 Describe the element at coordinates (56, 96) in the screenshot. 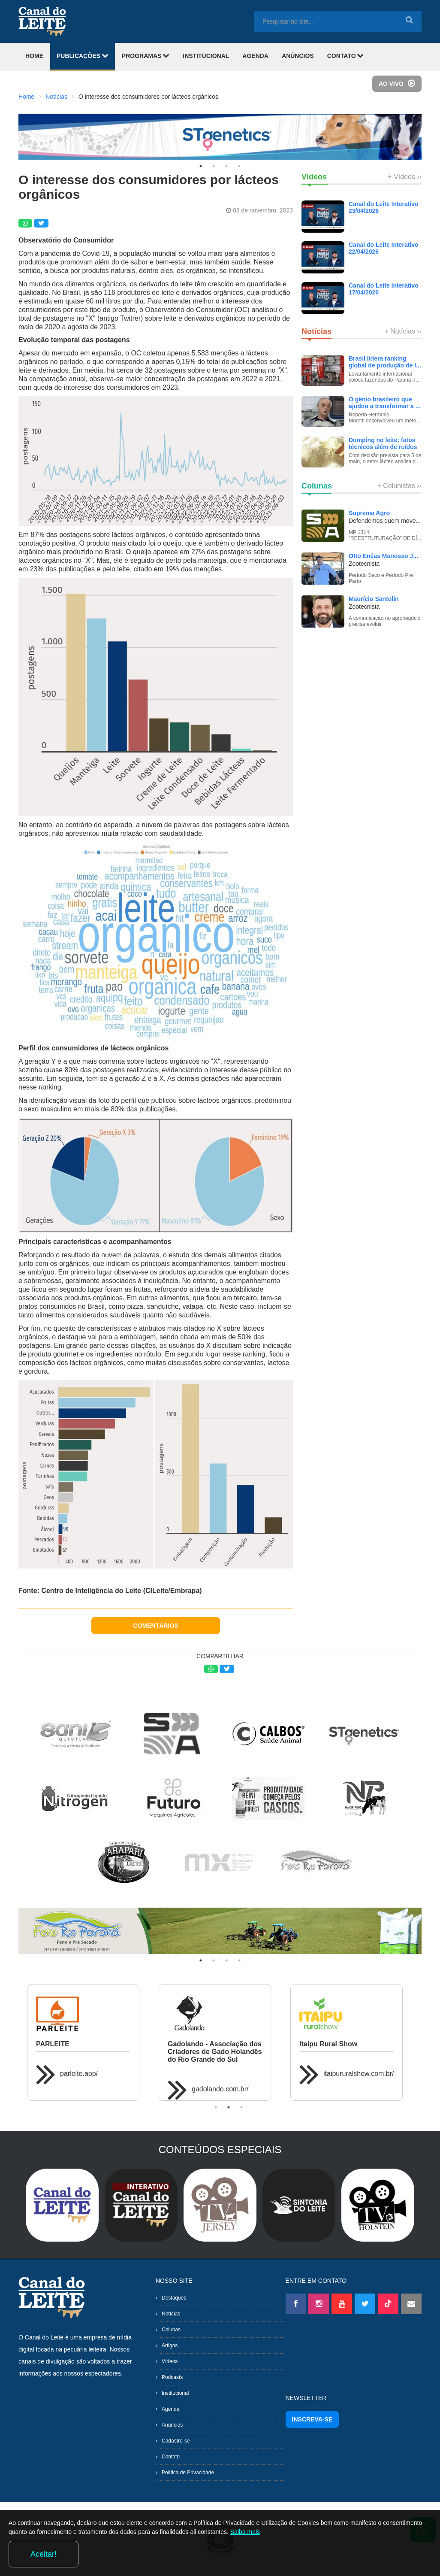

I see `Notícias` at that location.